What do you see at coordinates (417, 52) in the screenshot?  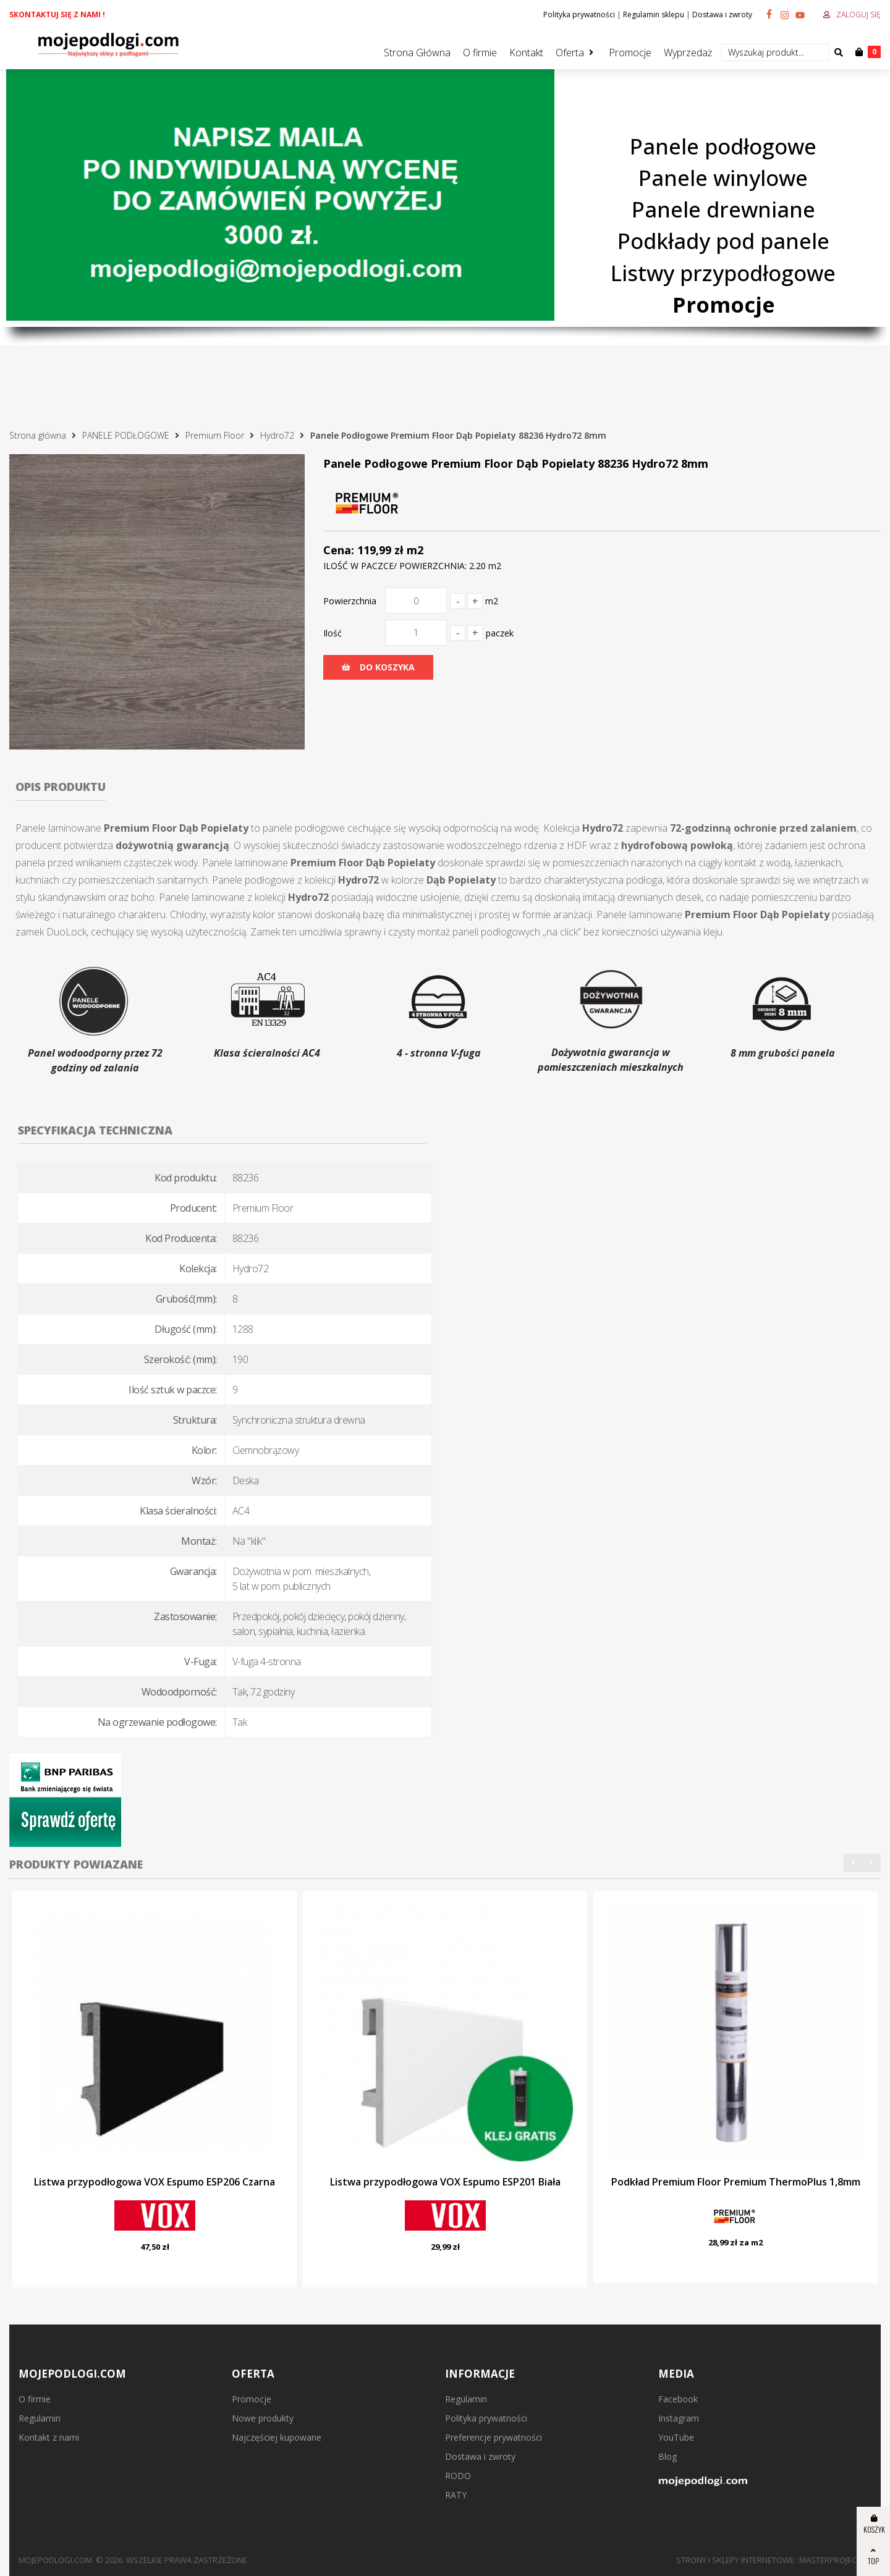 I see `Strona Główna` at bounding box center [417, 52].